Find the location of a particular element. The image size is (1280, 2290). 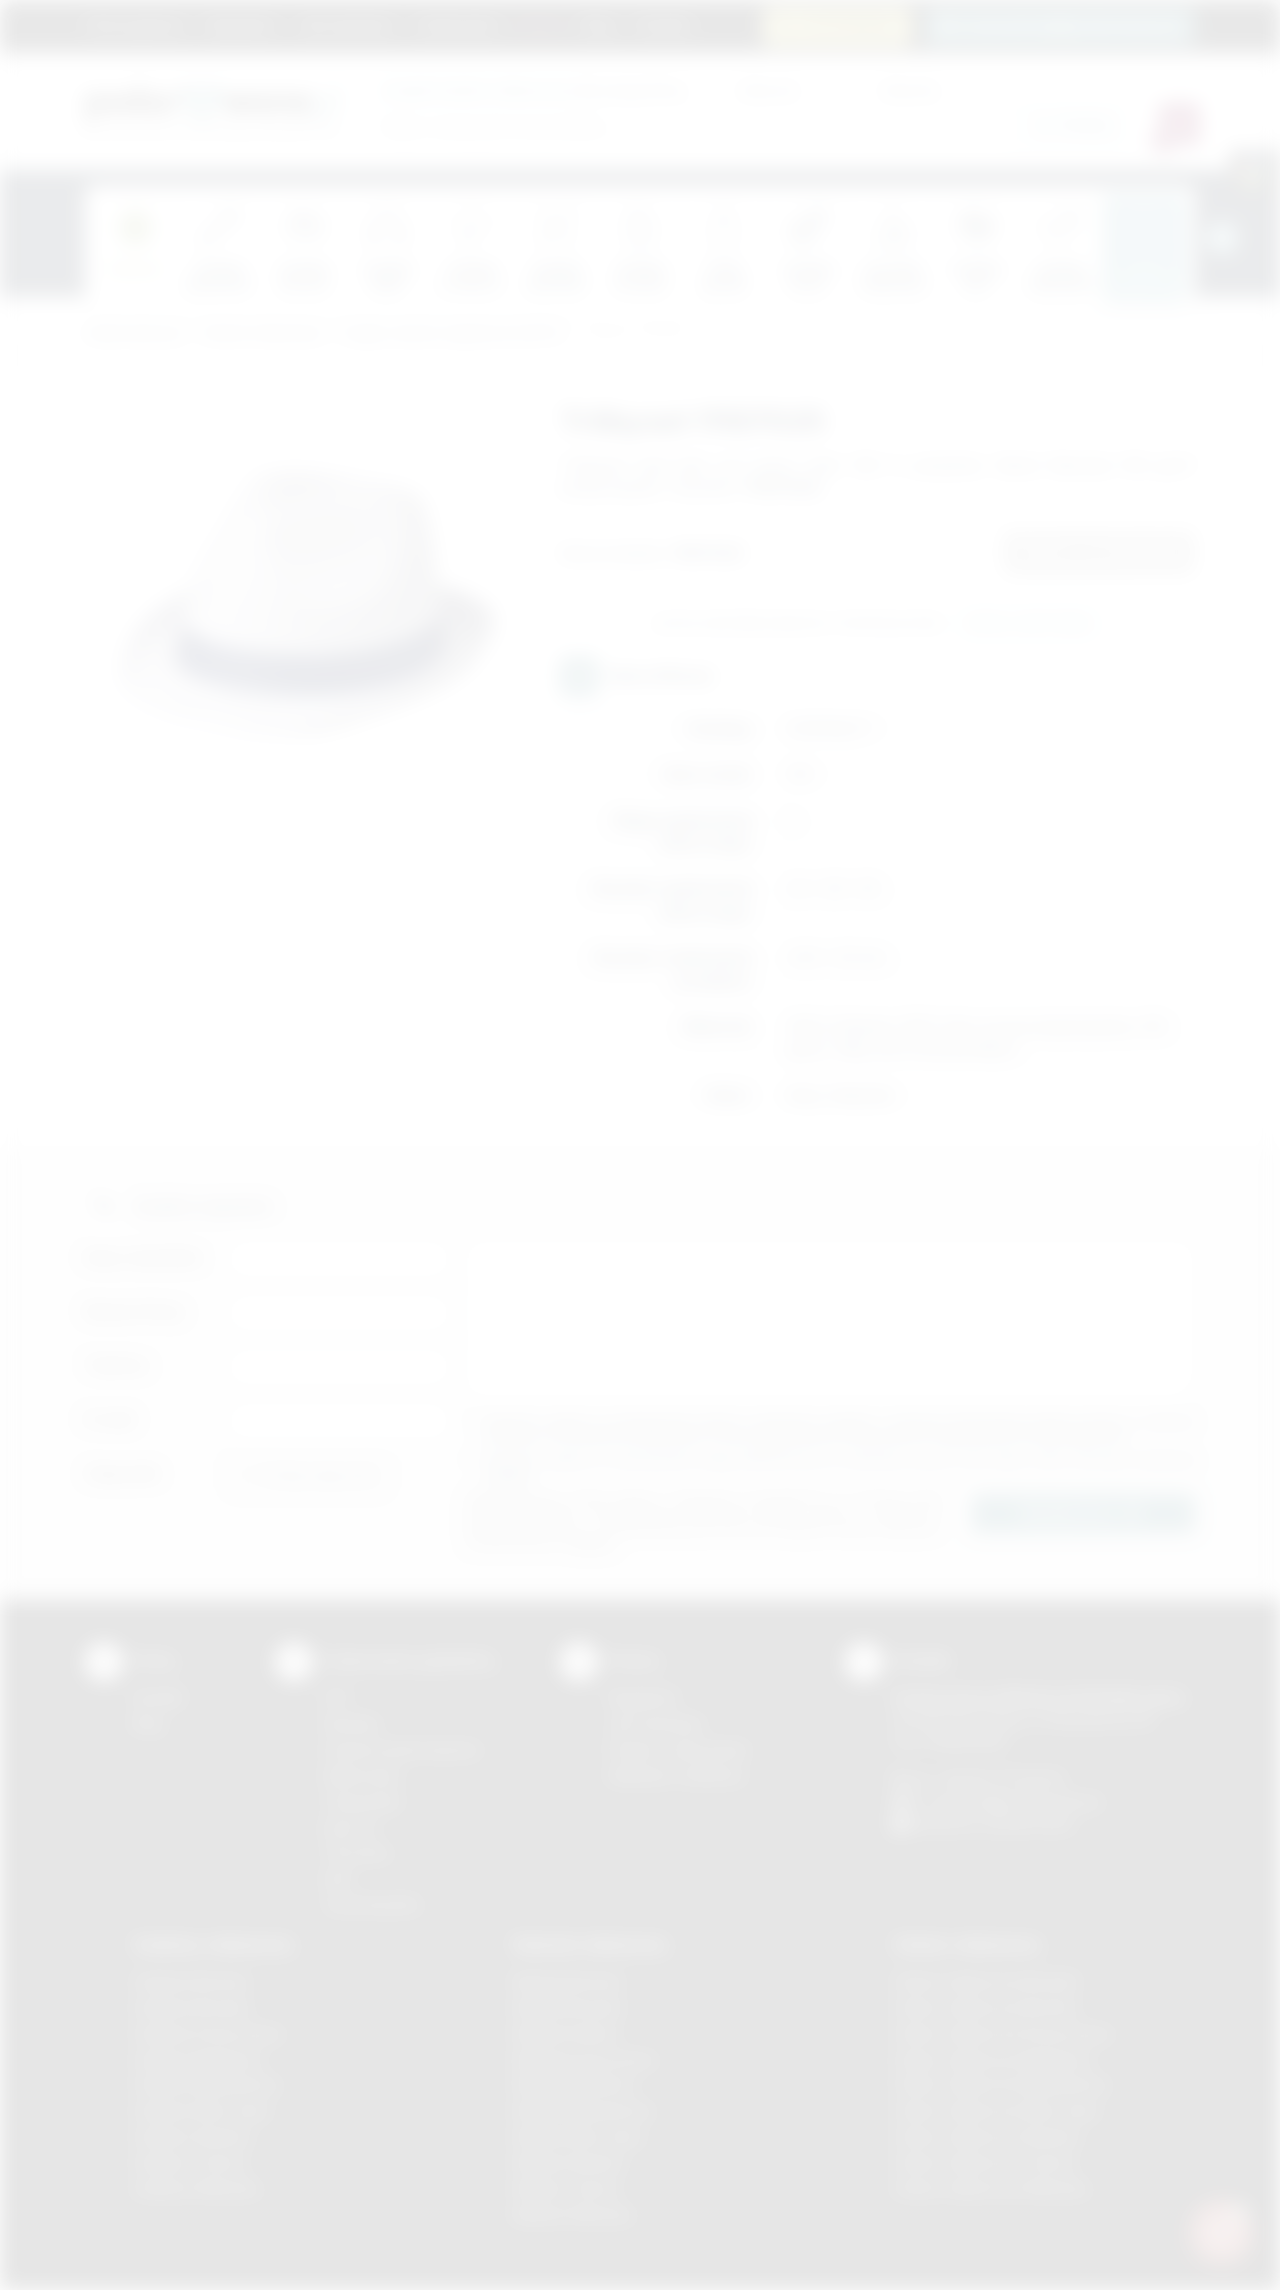

Kalkulator nadruków is located at coordinates (676, 1775).